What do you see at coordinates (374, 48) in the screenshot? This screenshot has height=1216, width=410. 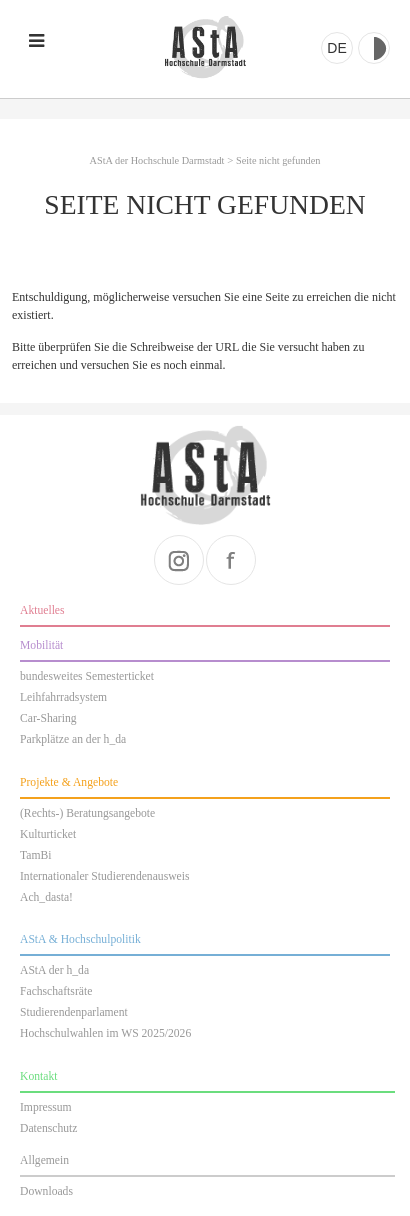 I see `Kontrast` at bounding box center [374, 48].